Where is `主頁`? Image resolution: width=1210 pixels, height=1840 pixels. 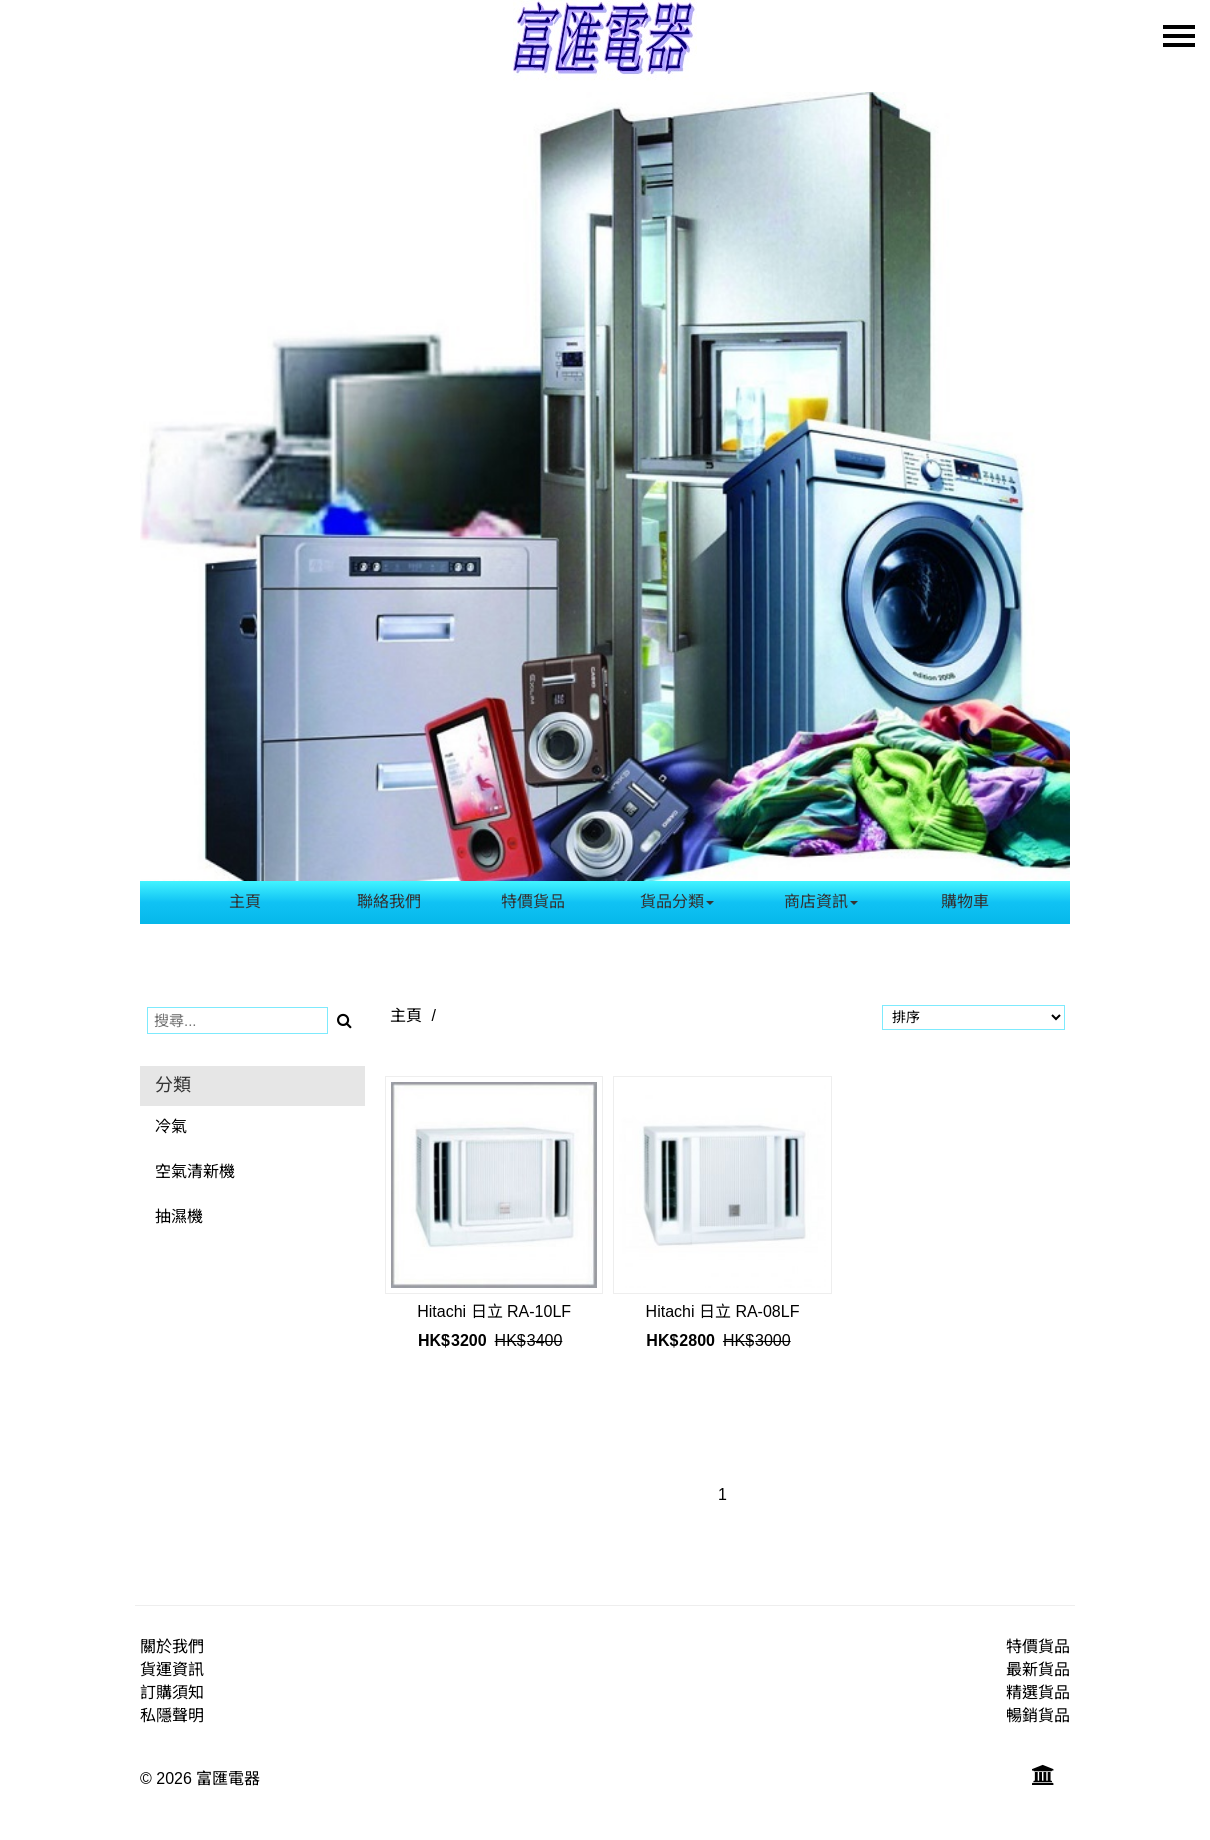 主頁 is located at coordinates (245, 901).